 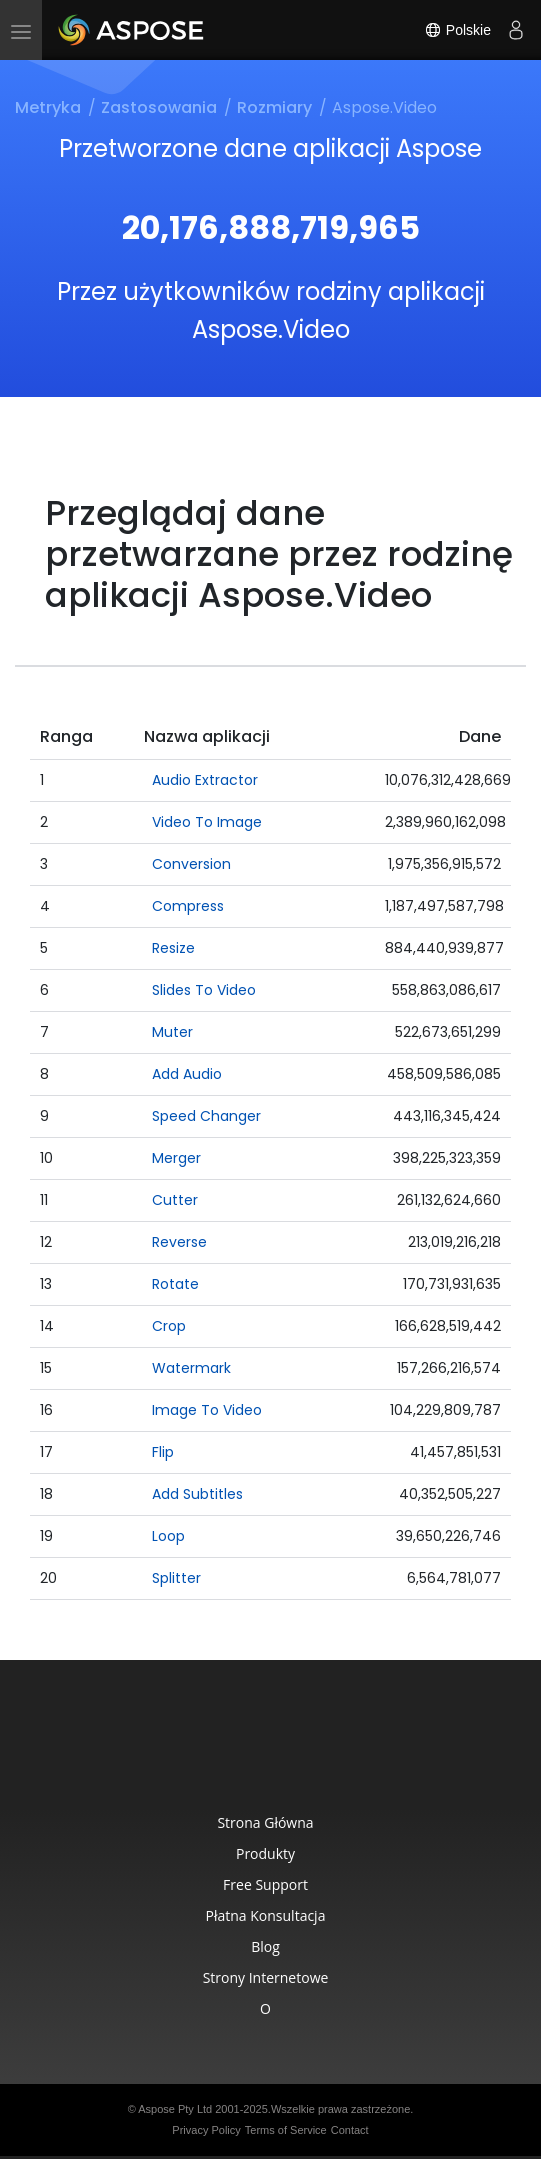 I want to click on Metryka, so click(x=48, y=107).